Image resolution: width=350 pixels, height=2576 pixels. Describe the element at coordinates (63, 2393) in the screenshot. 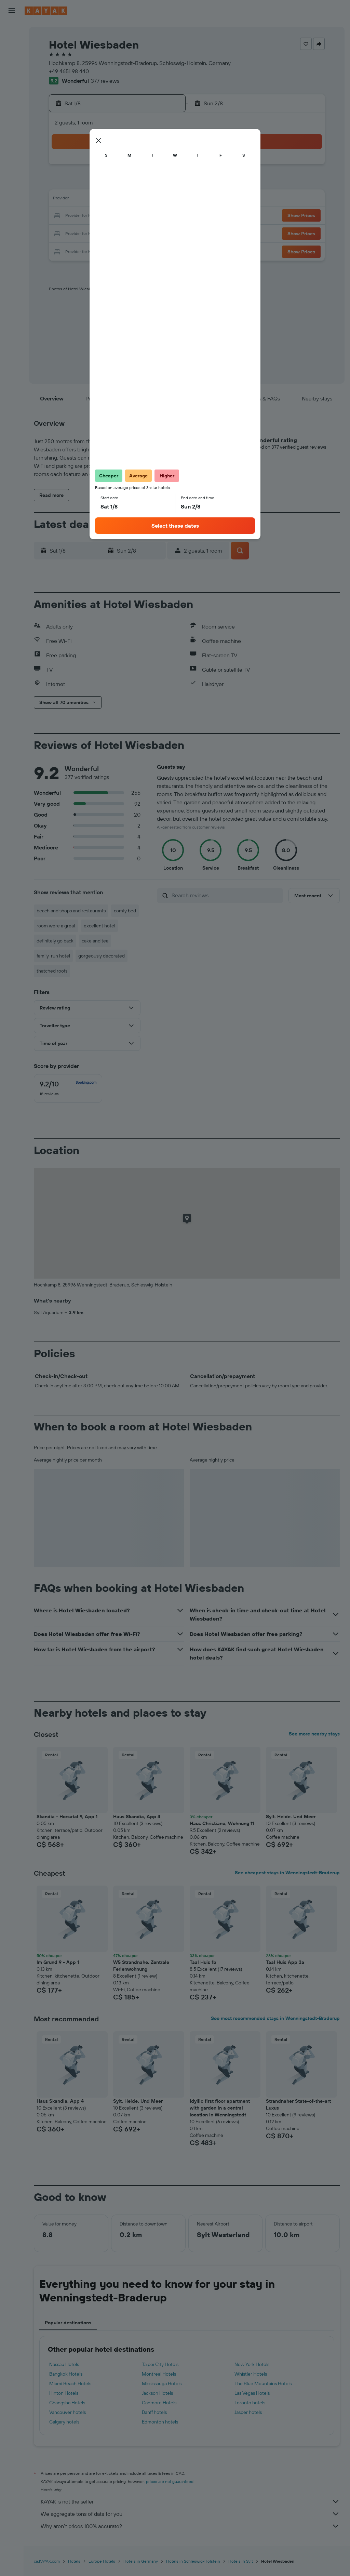

I see `Hinton Hotels` at that location.